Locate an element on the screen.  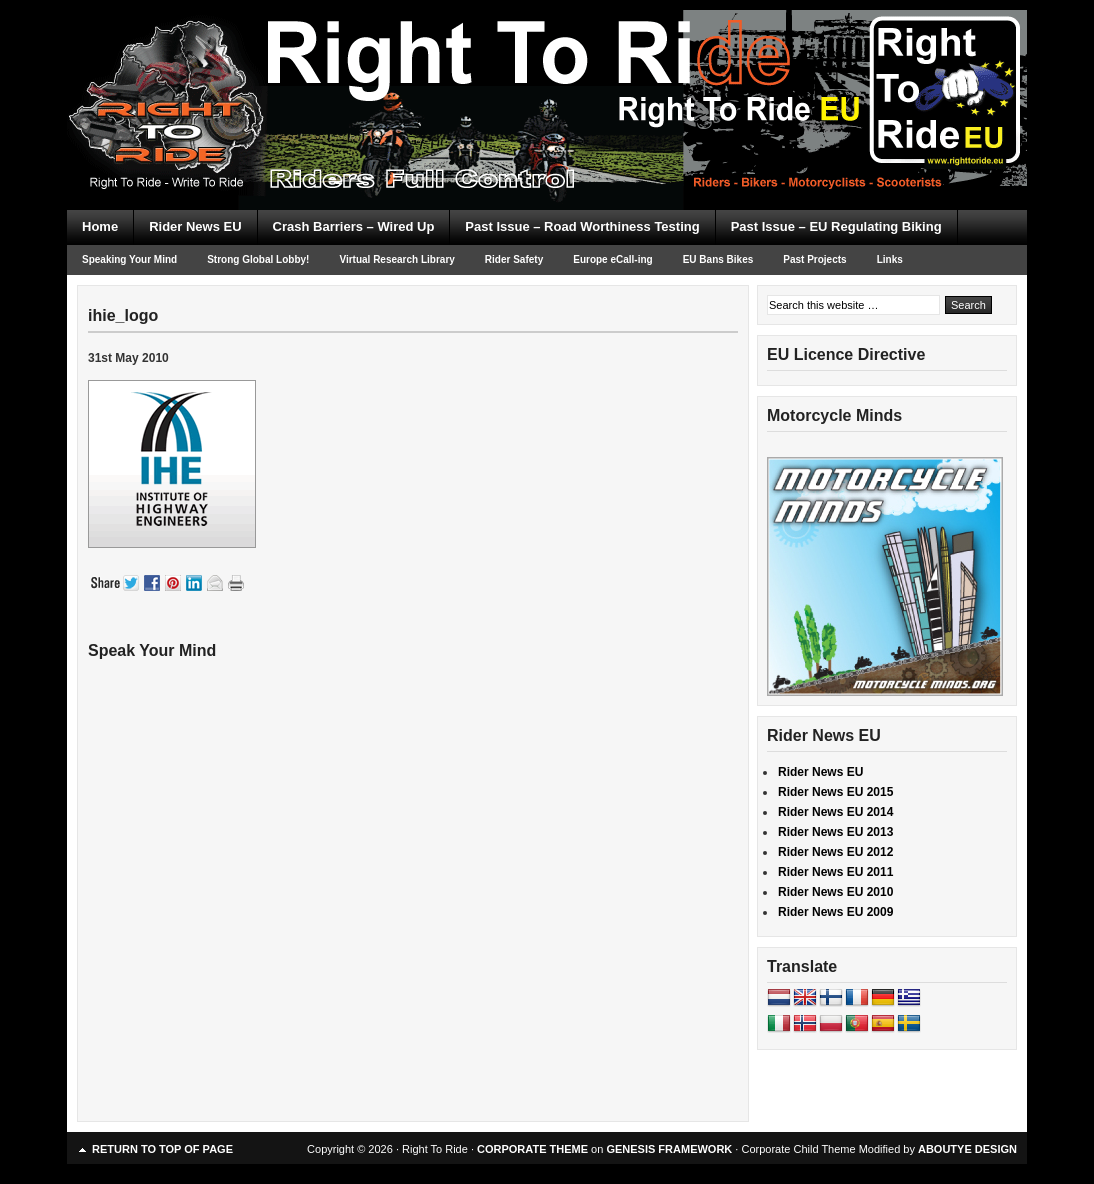
CORPORATE THEME is located at coordinates (532, 1149).